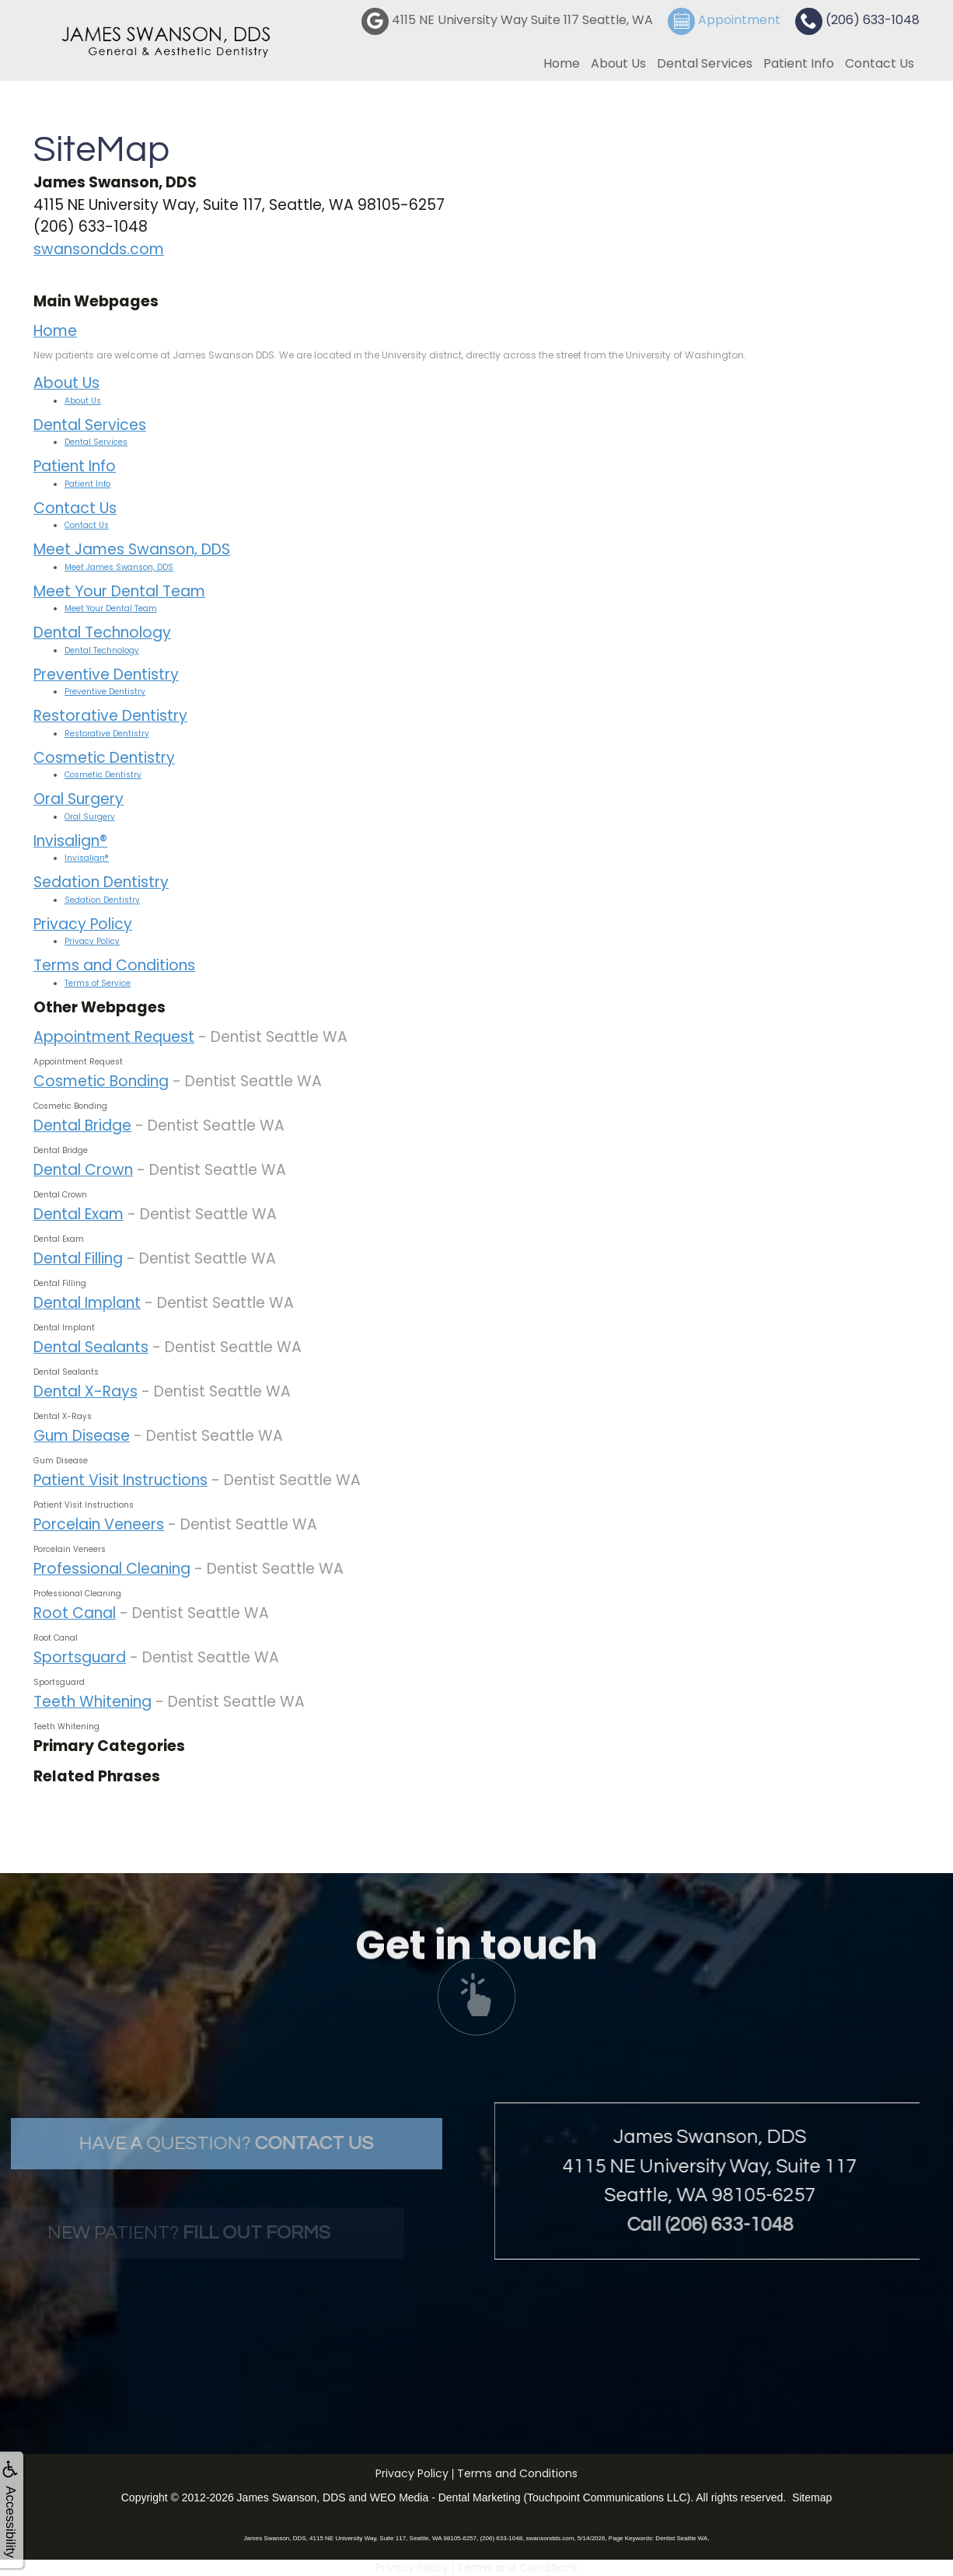 Image resolution: width=953 pixels, height=2576 pixels. What do you see at coordinates (561, 63) in the screenshot?
I see `Home` at bounding box center [561, 63].